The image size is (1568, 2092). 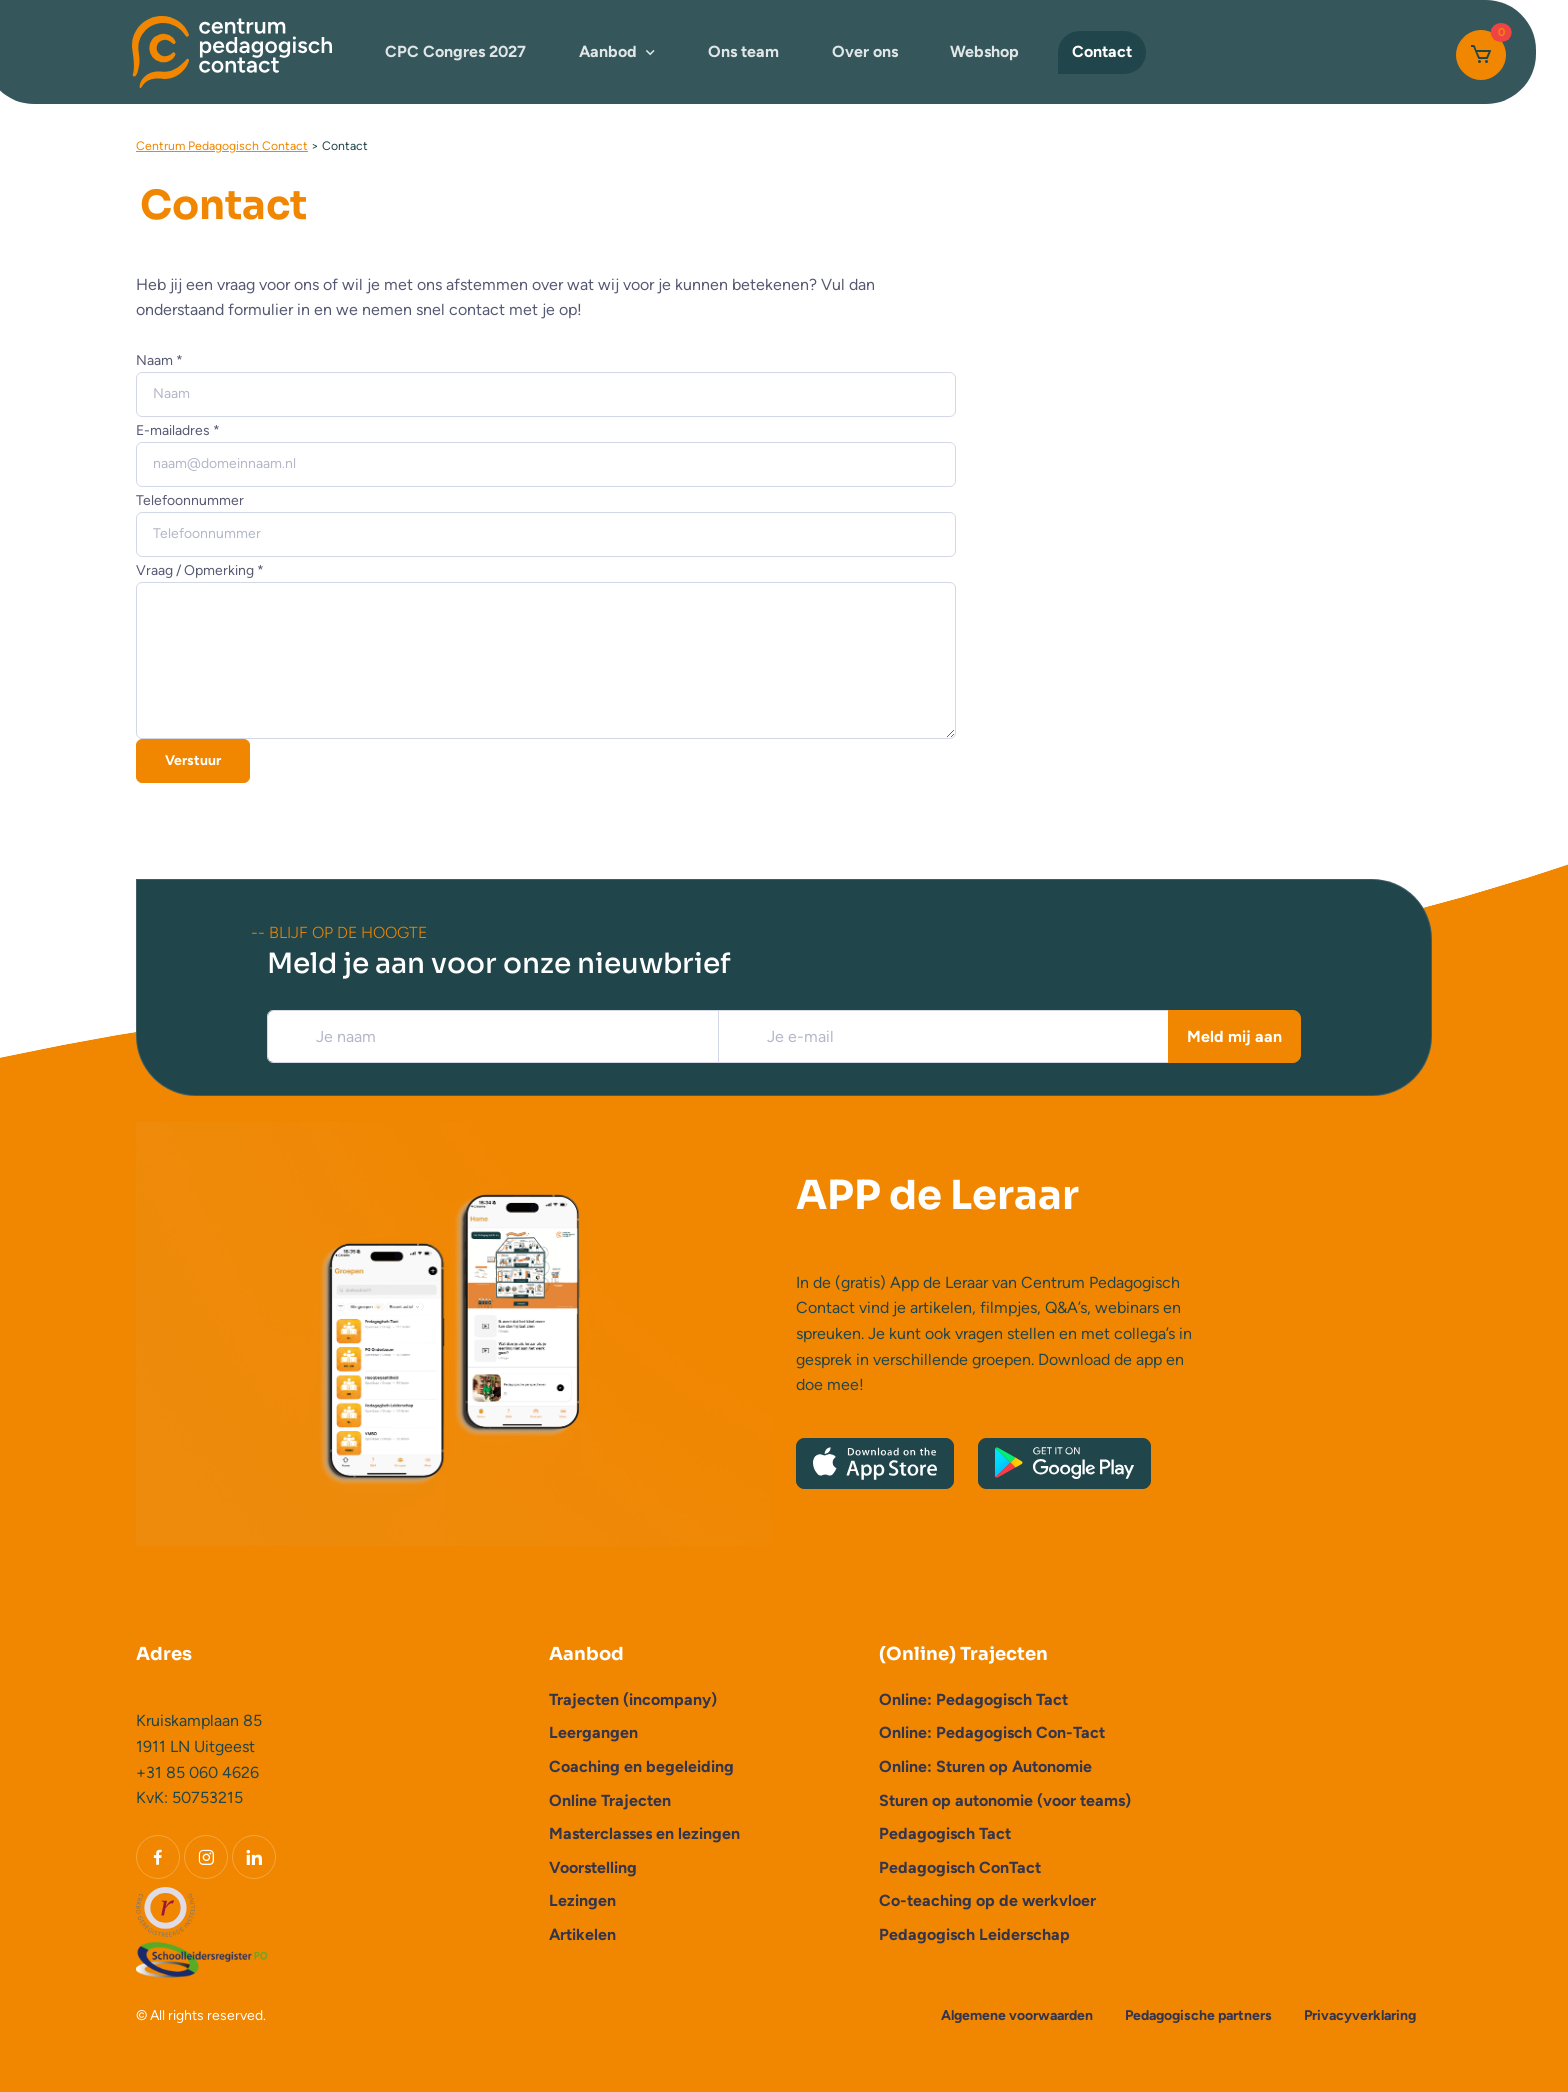 What do you see at coordinates (254, 1857) in the screenshot?
I see `[LinkedIn]` at bounding box center [254, 1857].